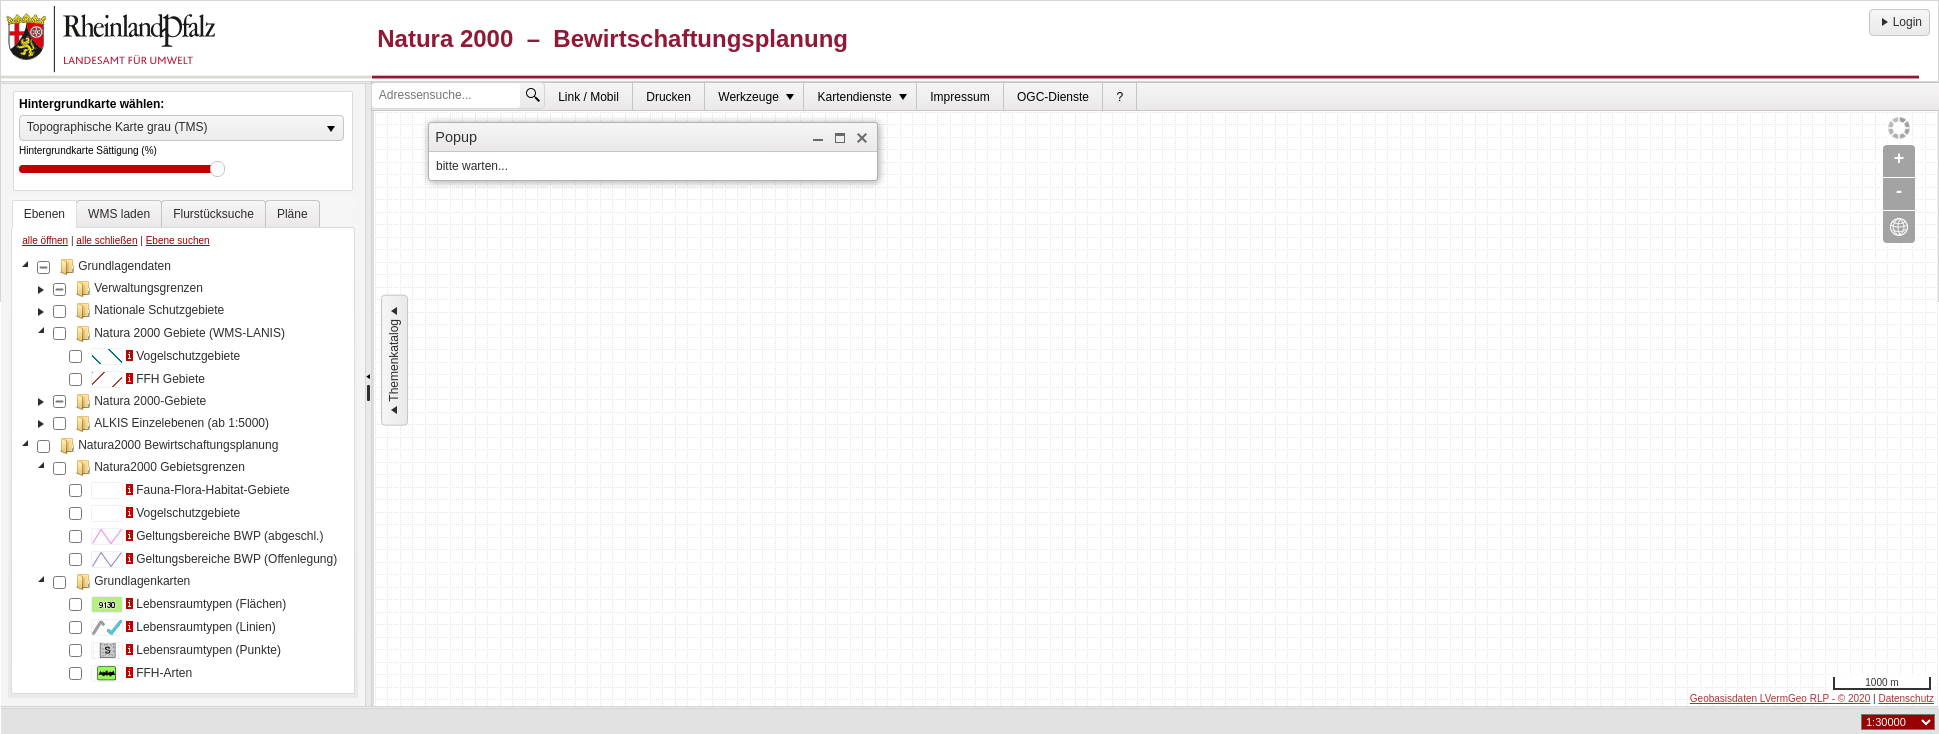 This screenshot has width=1939, height=734. Describe the element at coordinates (178, 240) in the screenshot. I see `Ebene suchen` at that location.